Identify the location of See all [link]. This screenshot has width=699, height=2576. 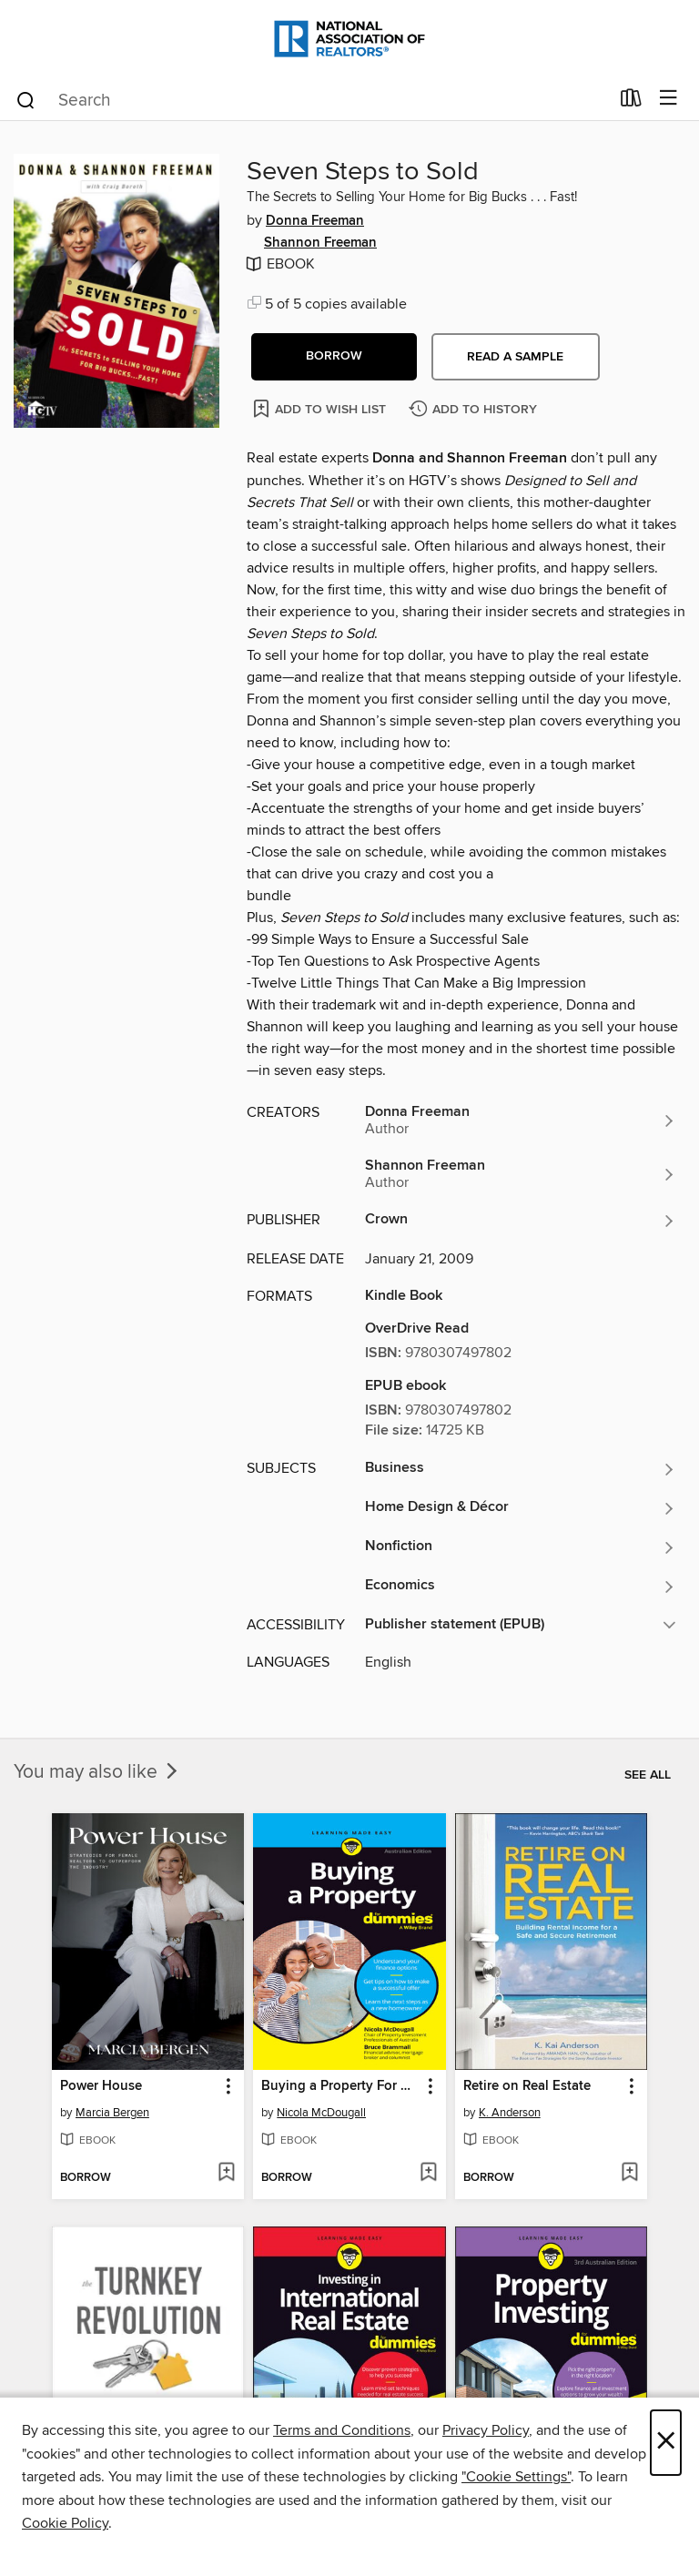
(647, 1775).